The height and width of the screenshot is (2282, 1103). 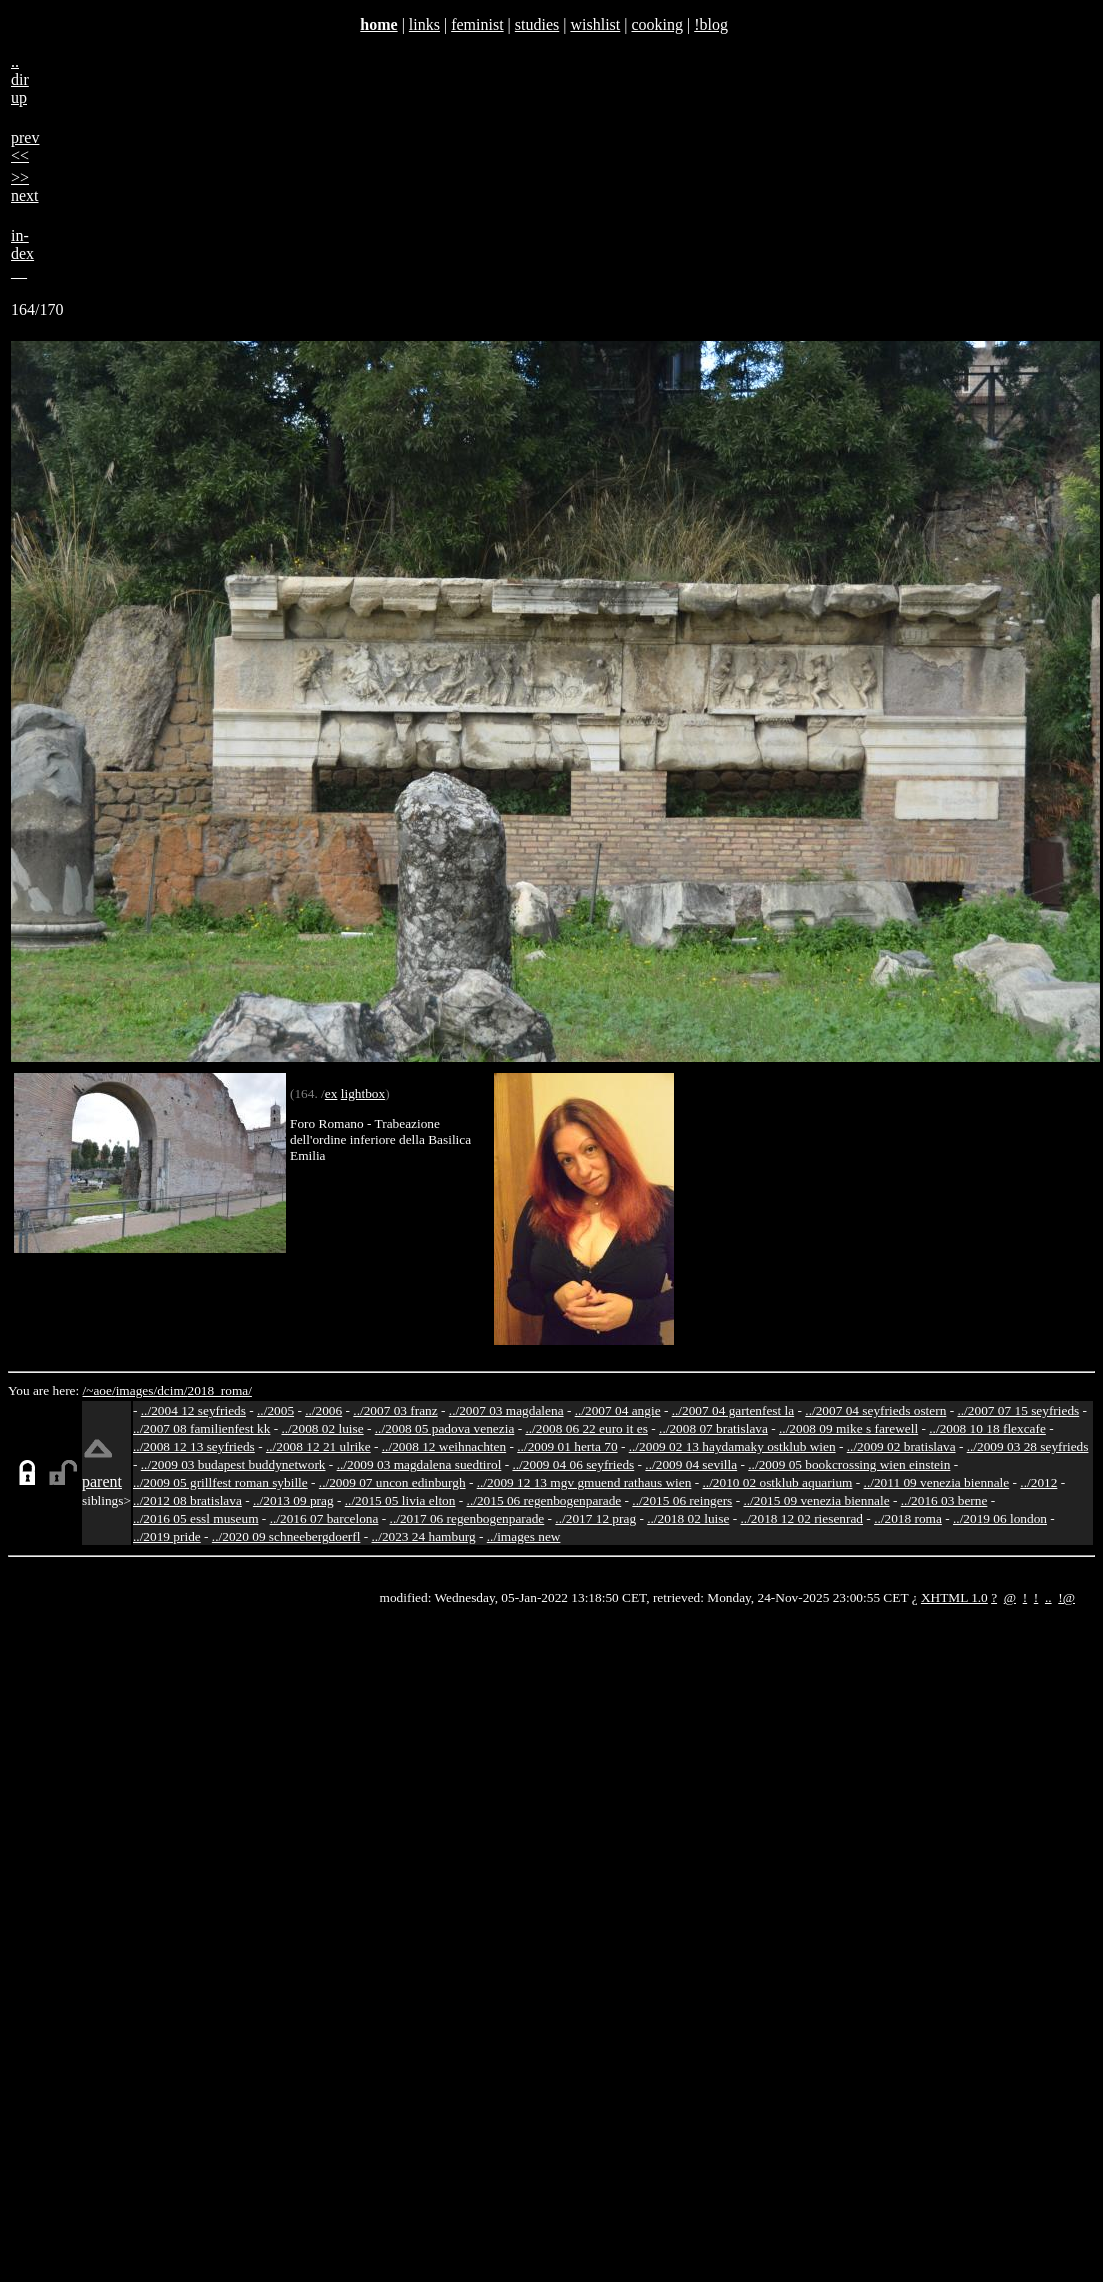 I want to click on ../2007 03 magdalena, so click(x=506, y=1410).